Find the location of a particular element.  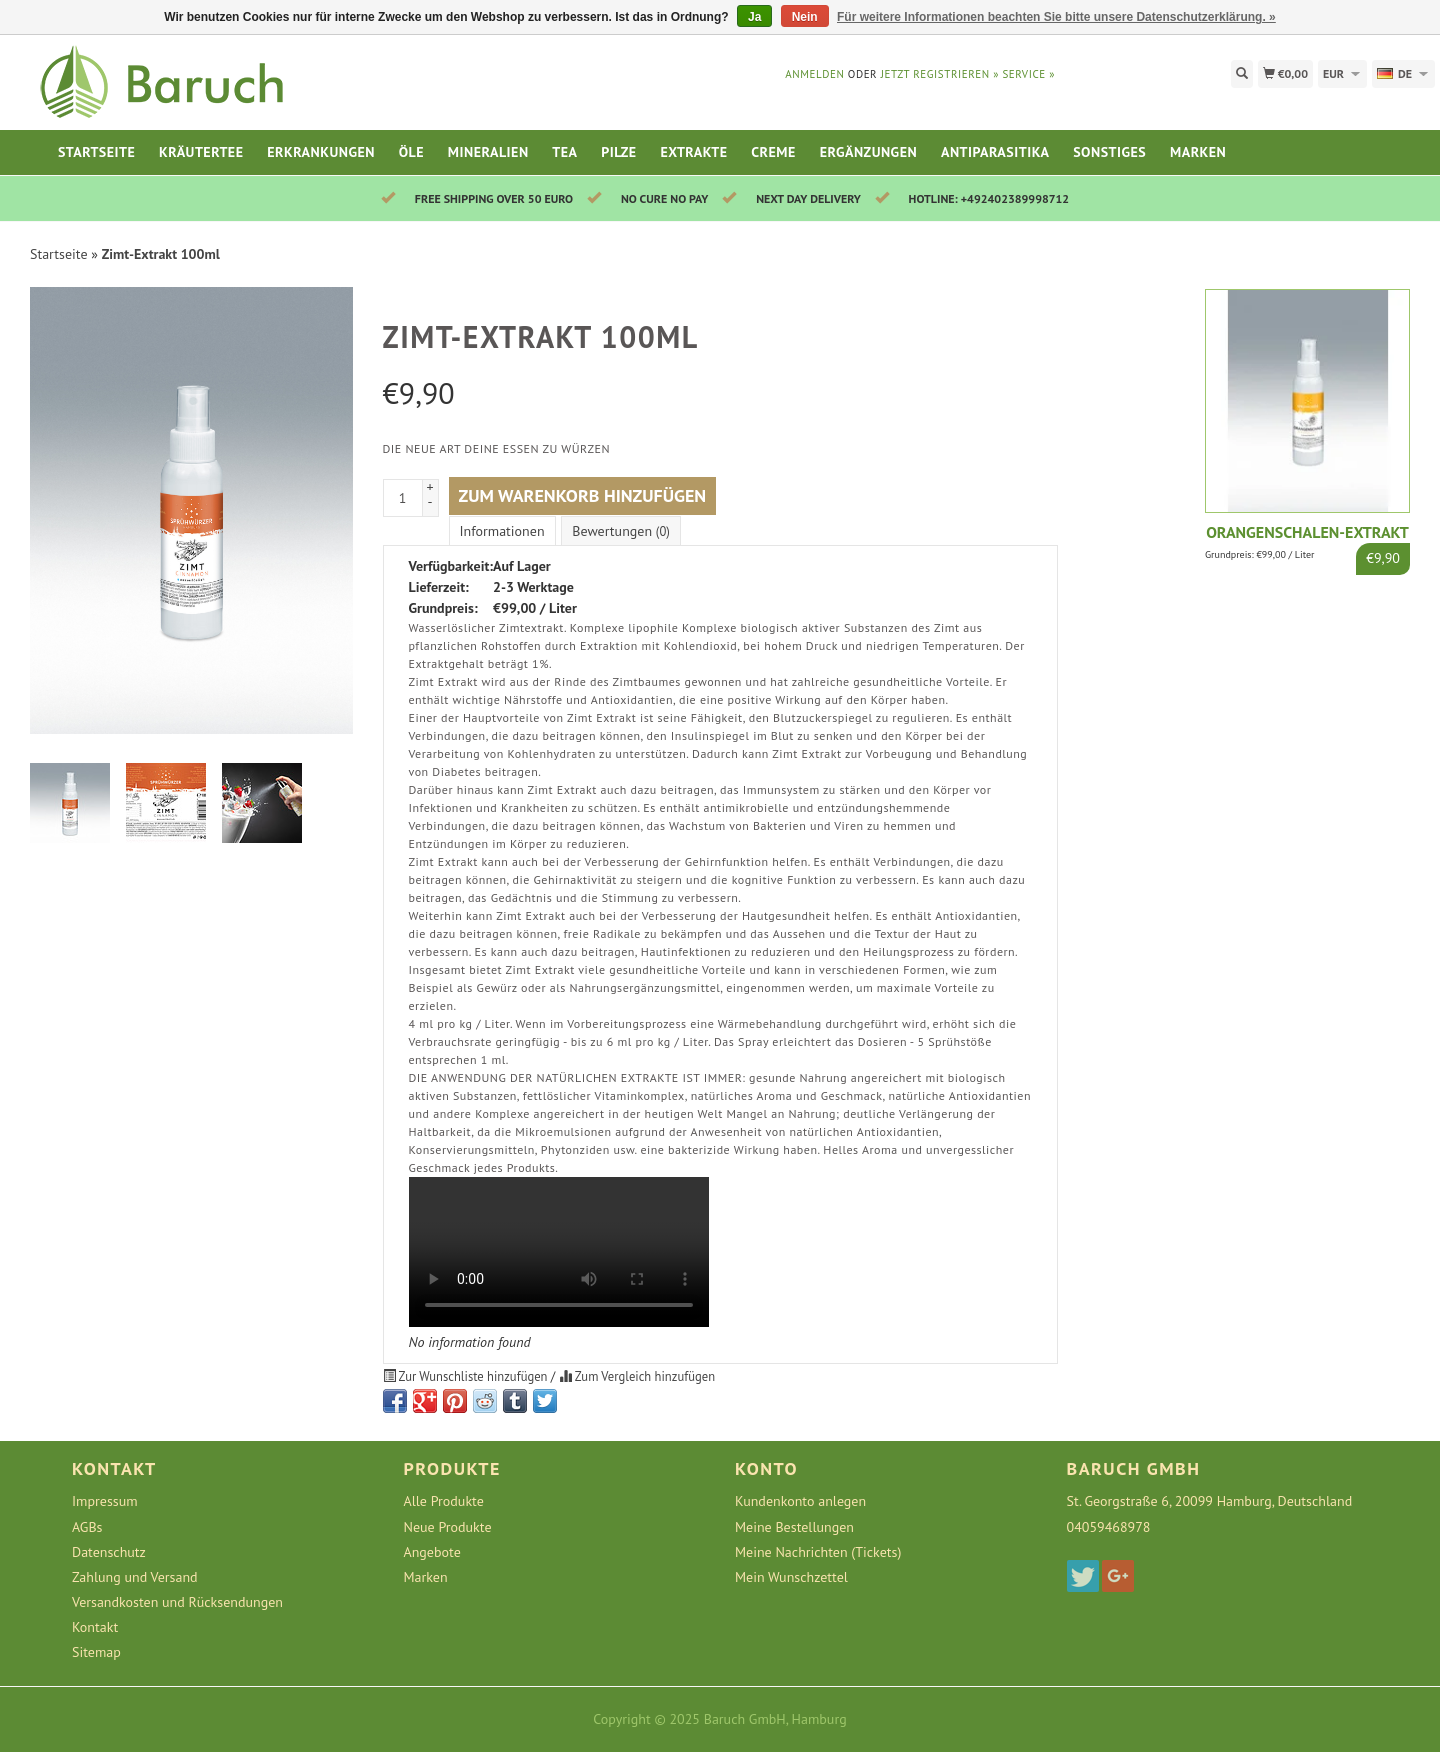

Mineralien is located at coordinates (488, 152).